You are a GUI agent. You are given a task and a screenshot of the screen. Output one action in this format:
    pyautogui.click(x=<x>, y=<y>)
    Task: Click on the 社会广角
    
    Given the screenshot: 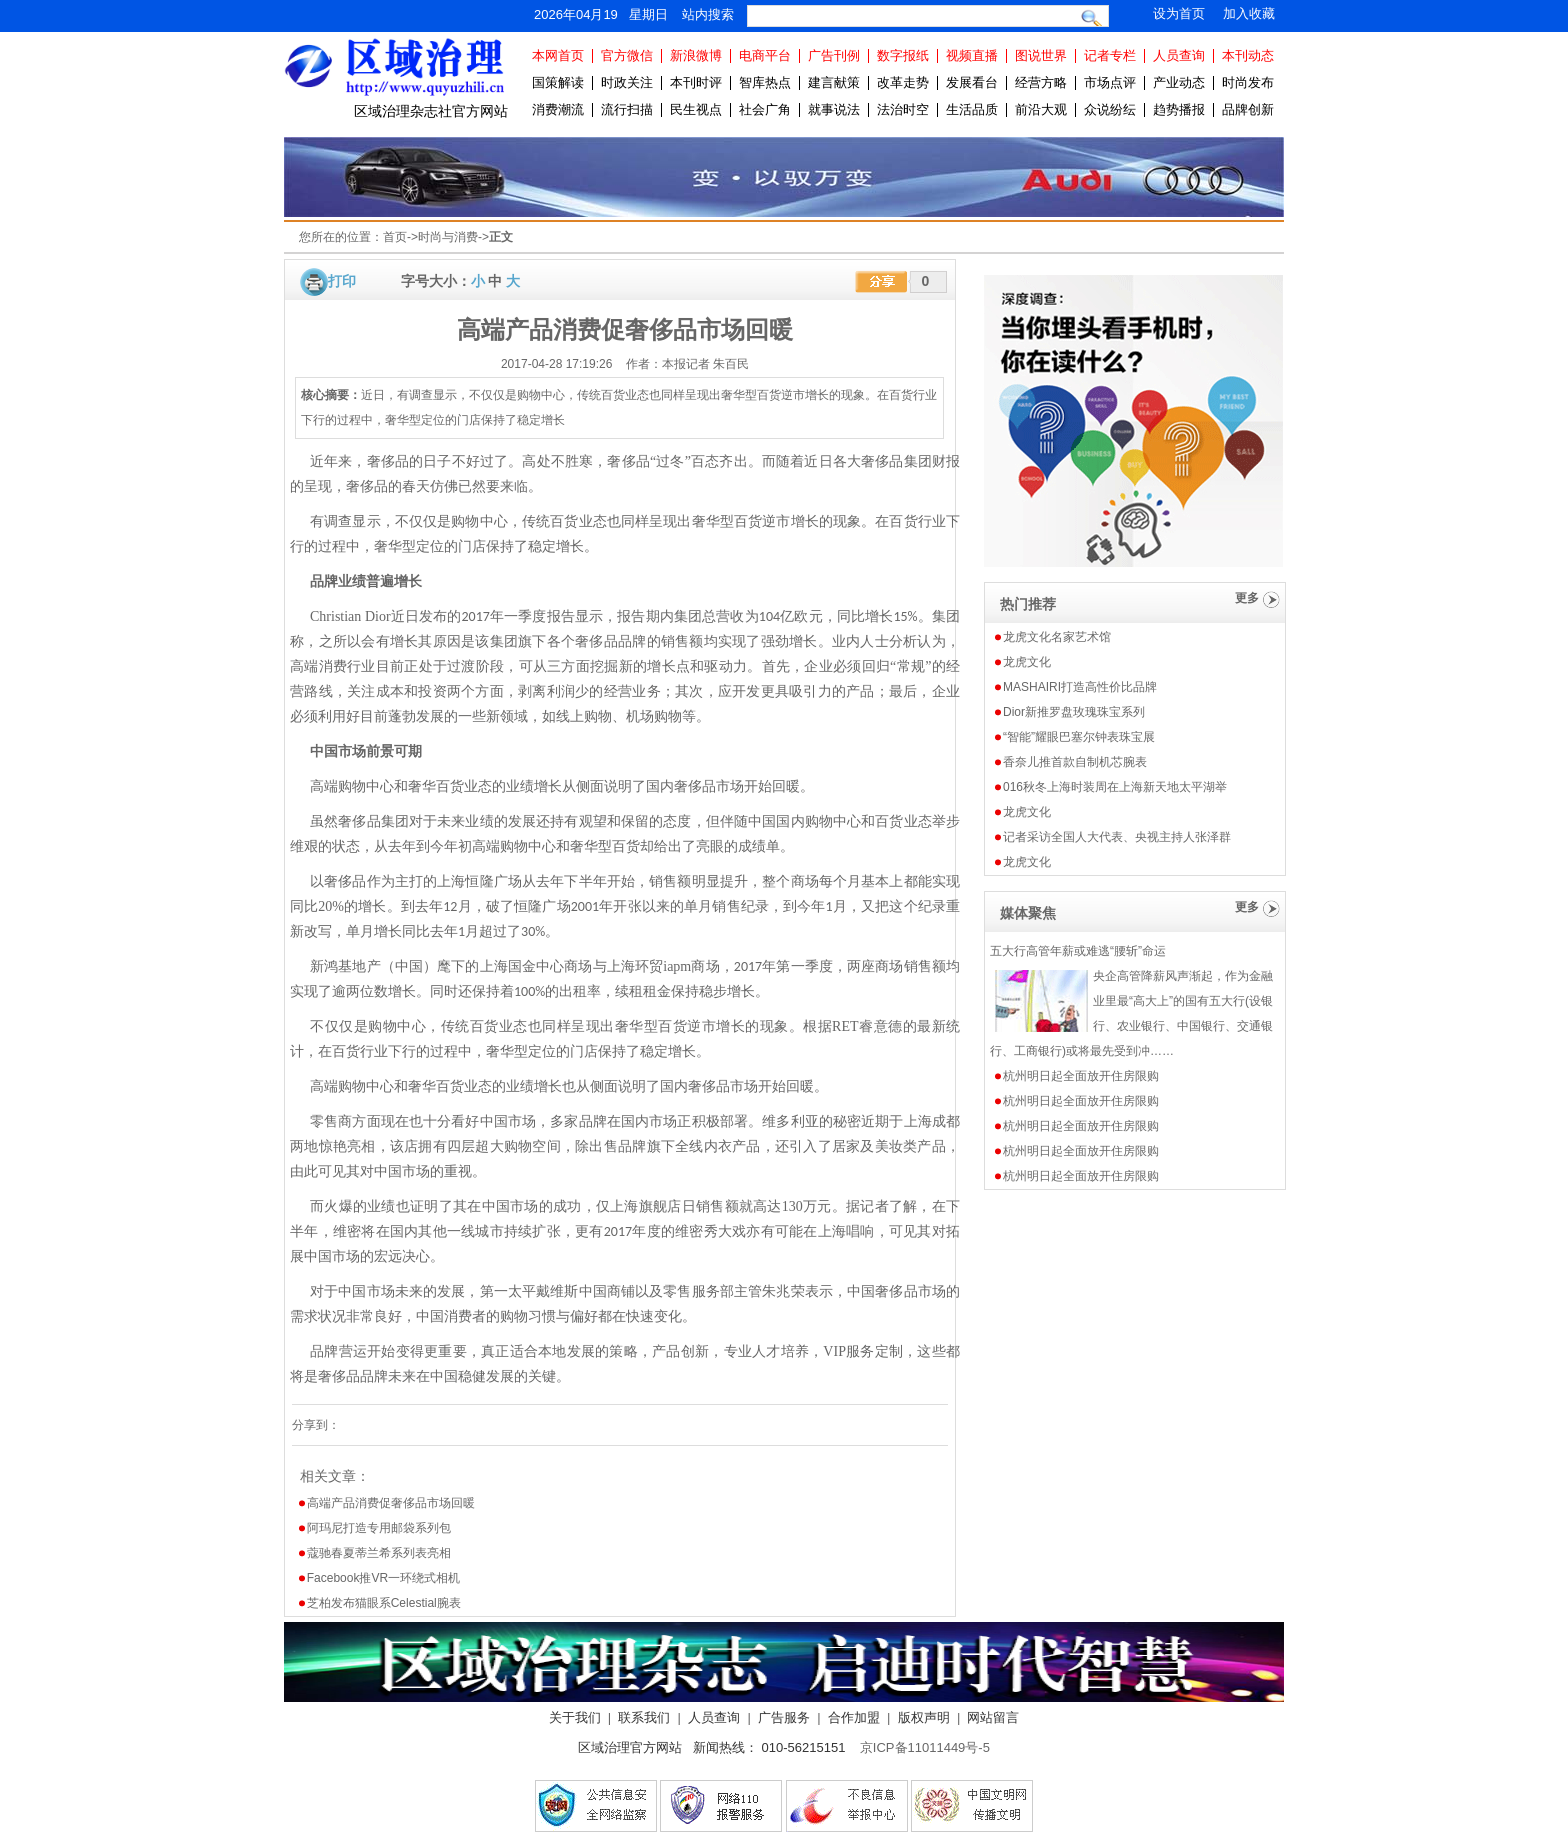 What is the action you would take?
    pyautogui.click(x=765, y=109)
    